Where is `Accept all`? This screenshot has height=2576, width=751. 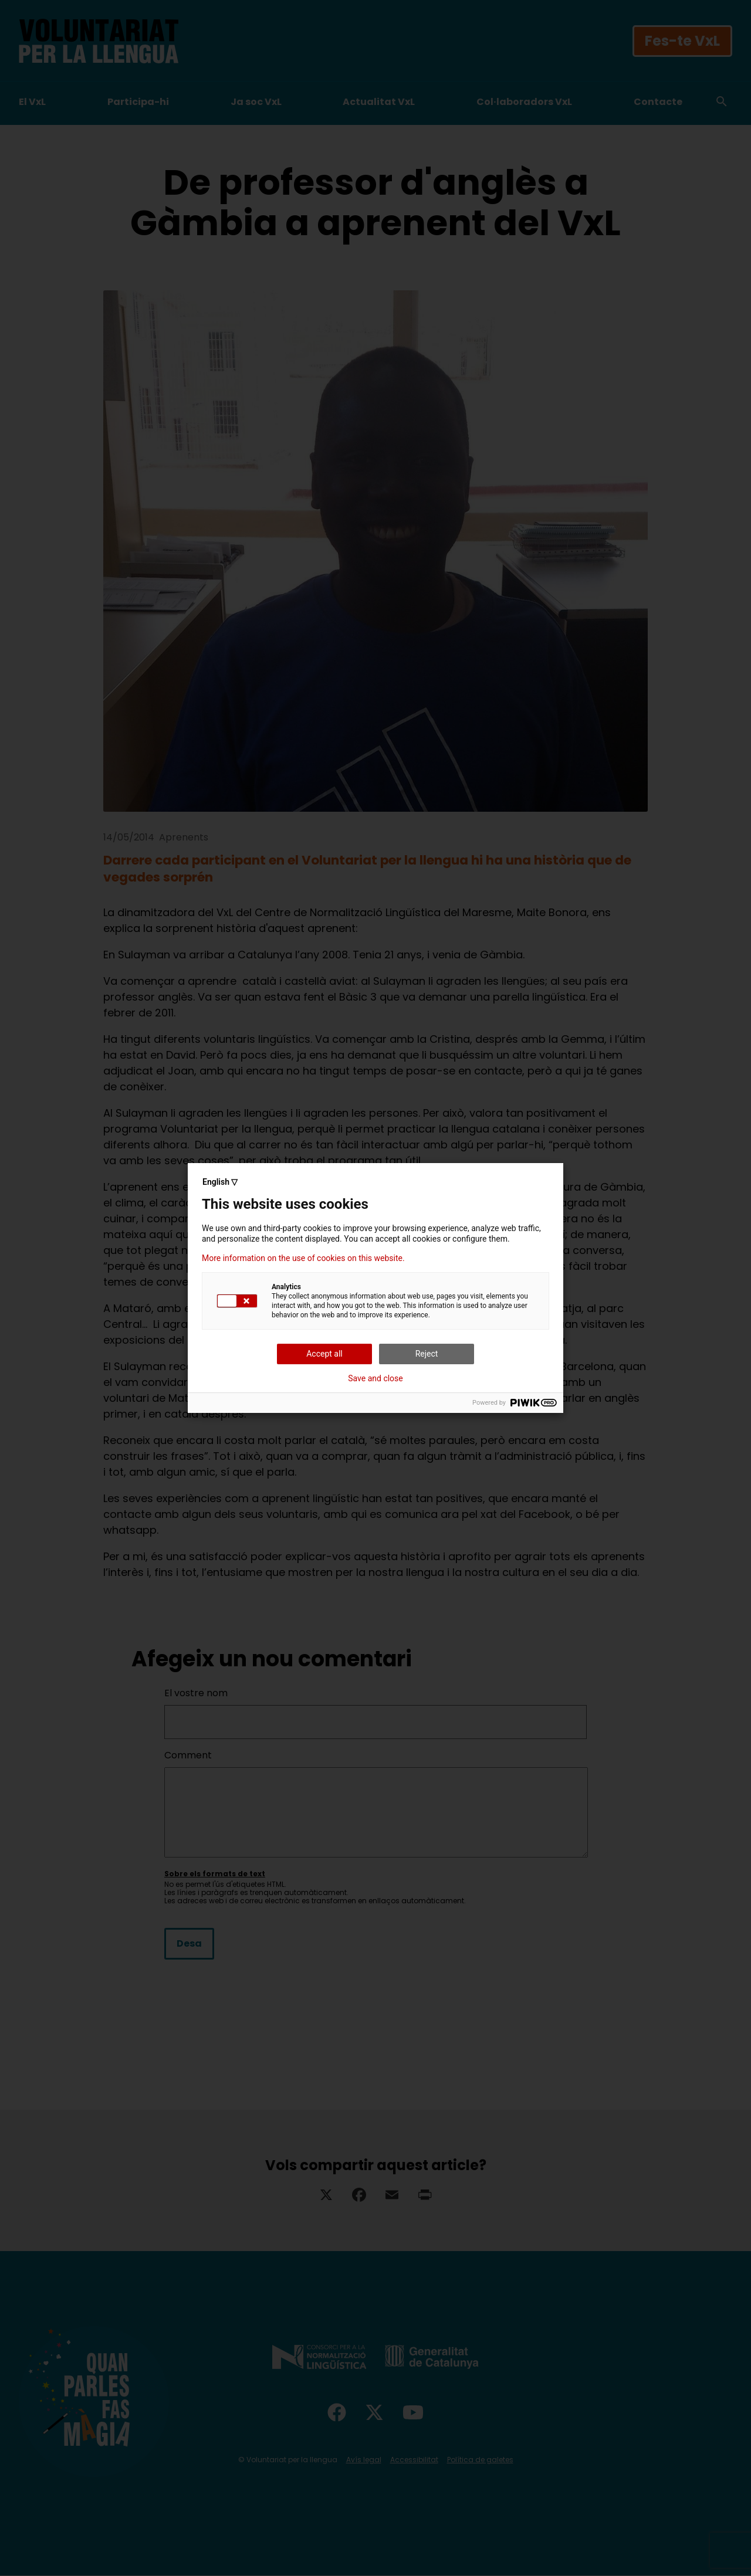 Accept all is located at coordinates (324, 1353).